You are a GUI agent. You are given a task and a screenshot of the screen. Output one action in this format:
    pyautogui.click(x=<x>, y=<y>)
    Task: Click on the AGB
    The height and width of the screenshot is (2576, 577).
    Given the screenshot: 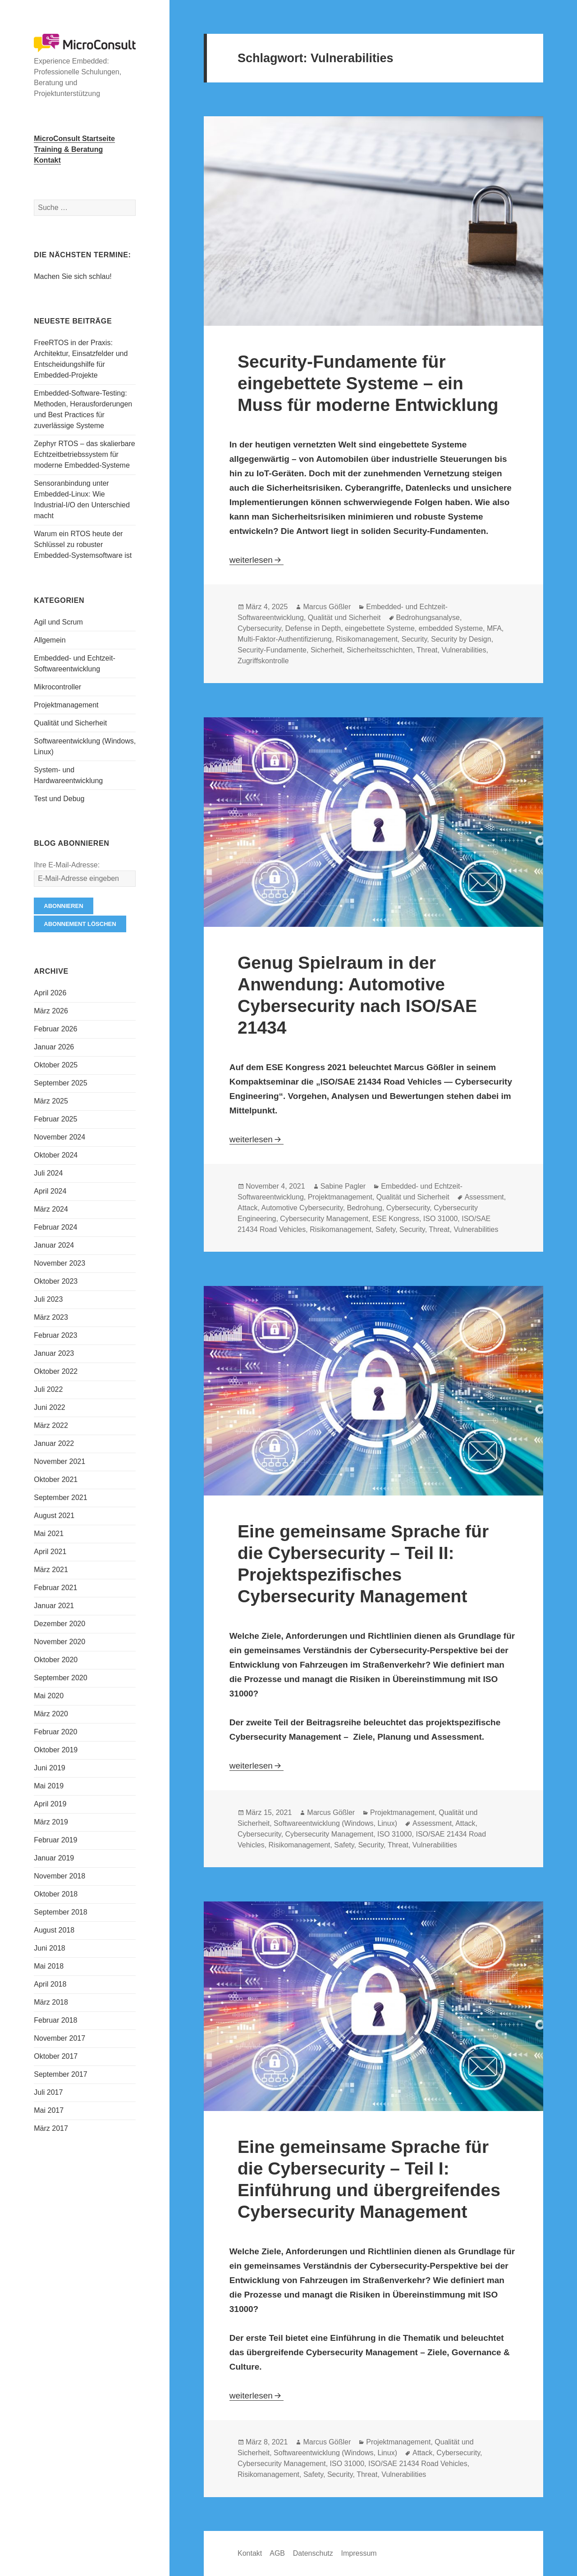 What is the action you would take?
    pyautogui.click(x=277, y=2553)
    